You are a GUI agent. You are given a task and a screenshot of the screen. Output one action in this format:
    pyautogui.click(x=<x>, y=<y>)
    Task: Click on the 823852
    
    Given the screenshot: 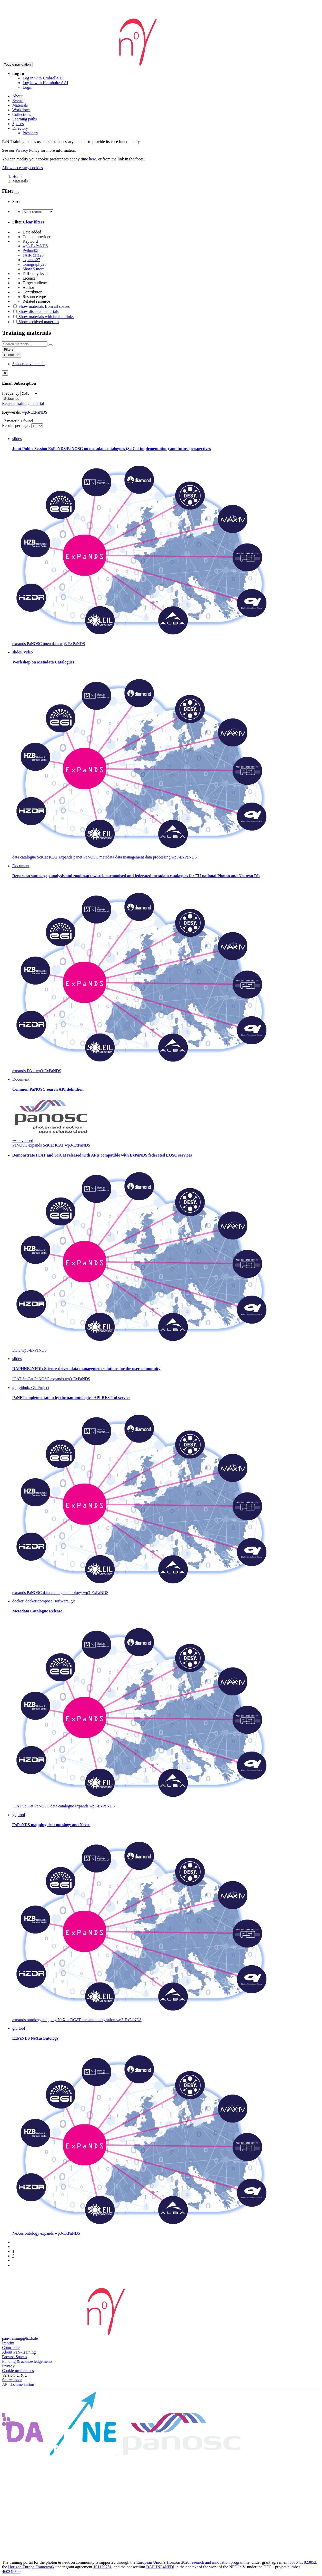 What is the action you would take?
    pyautogui.click(x=310, y=2562)
    